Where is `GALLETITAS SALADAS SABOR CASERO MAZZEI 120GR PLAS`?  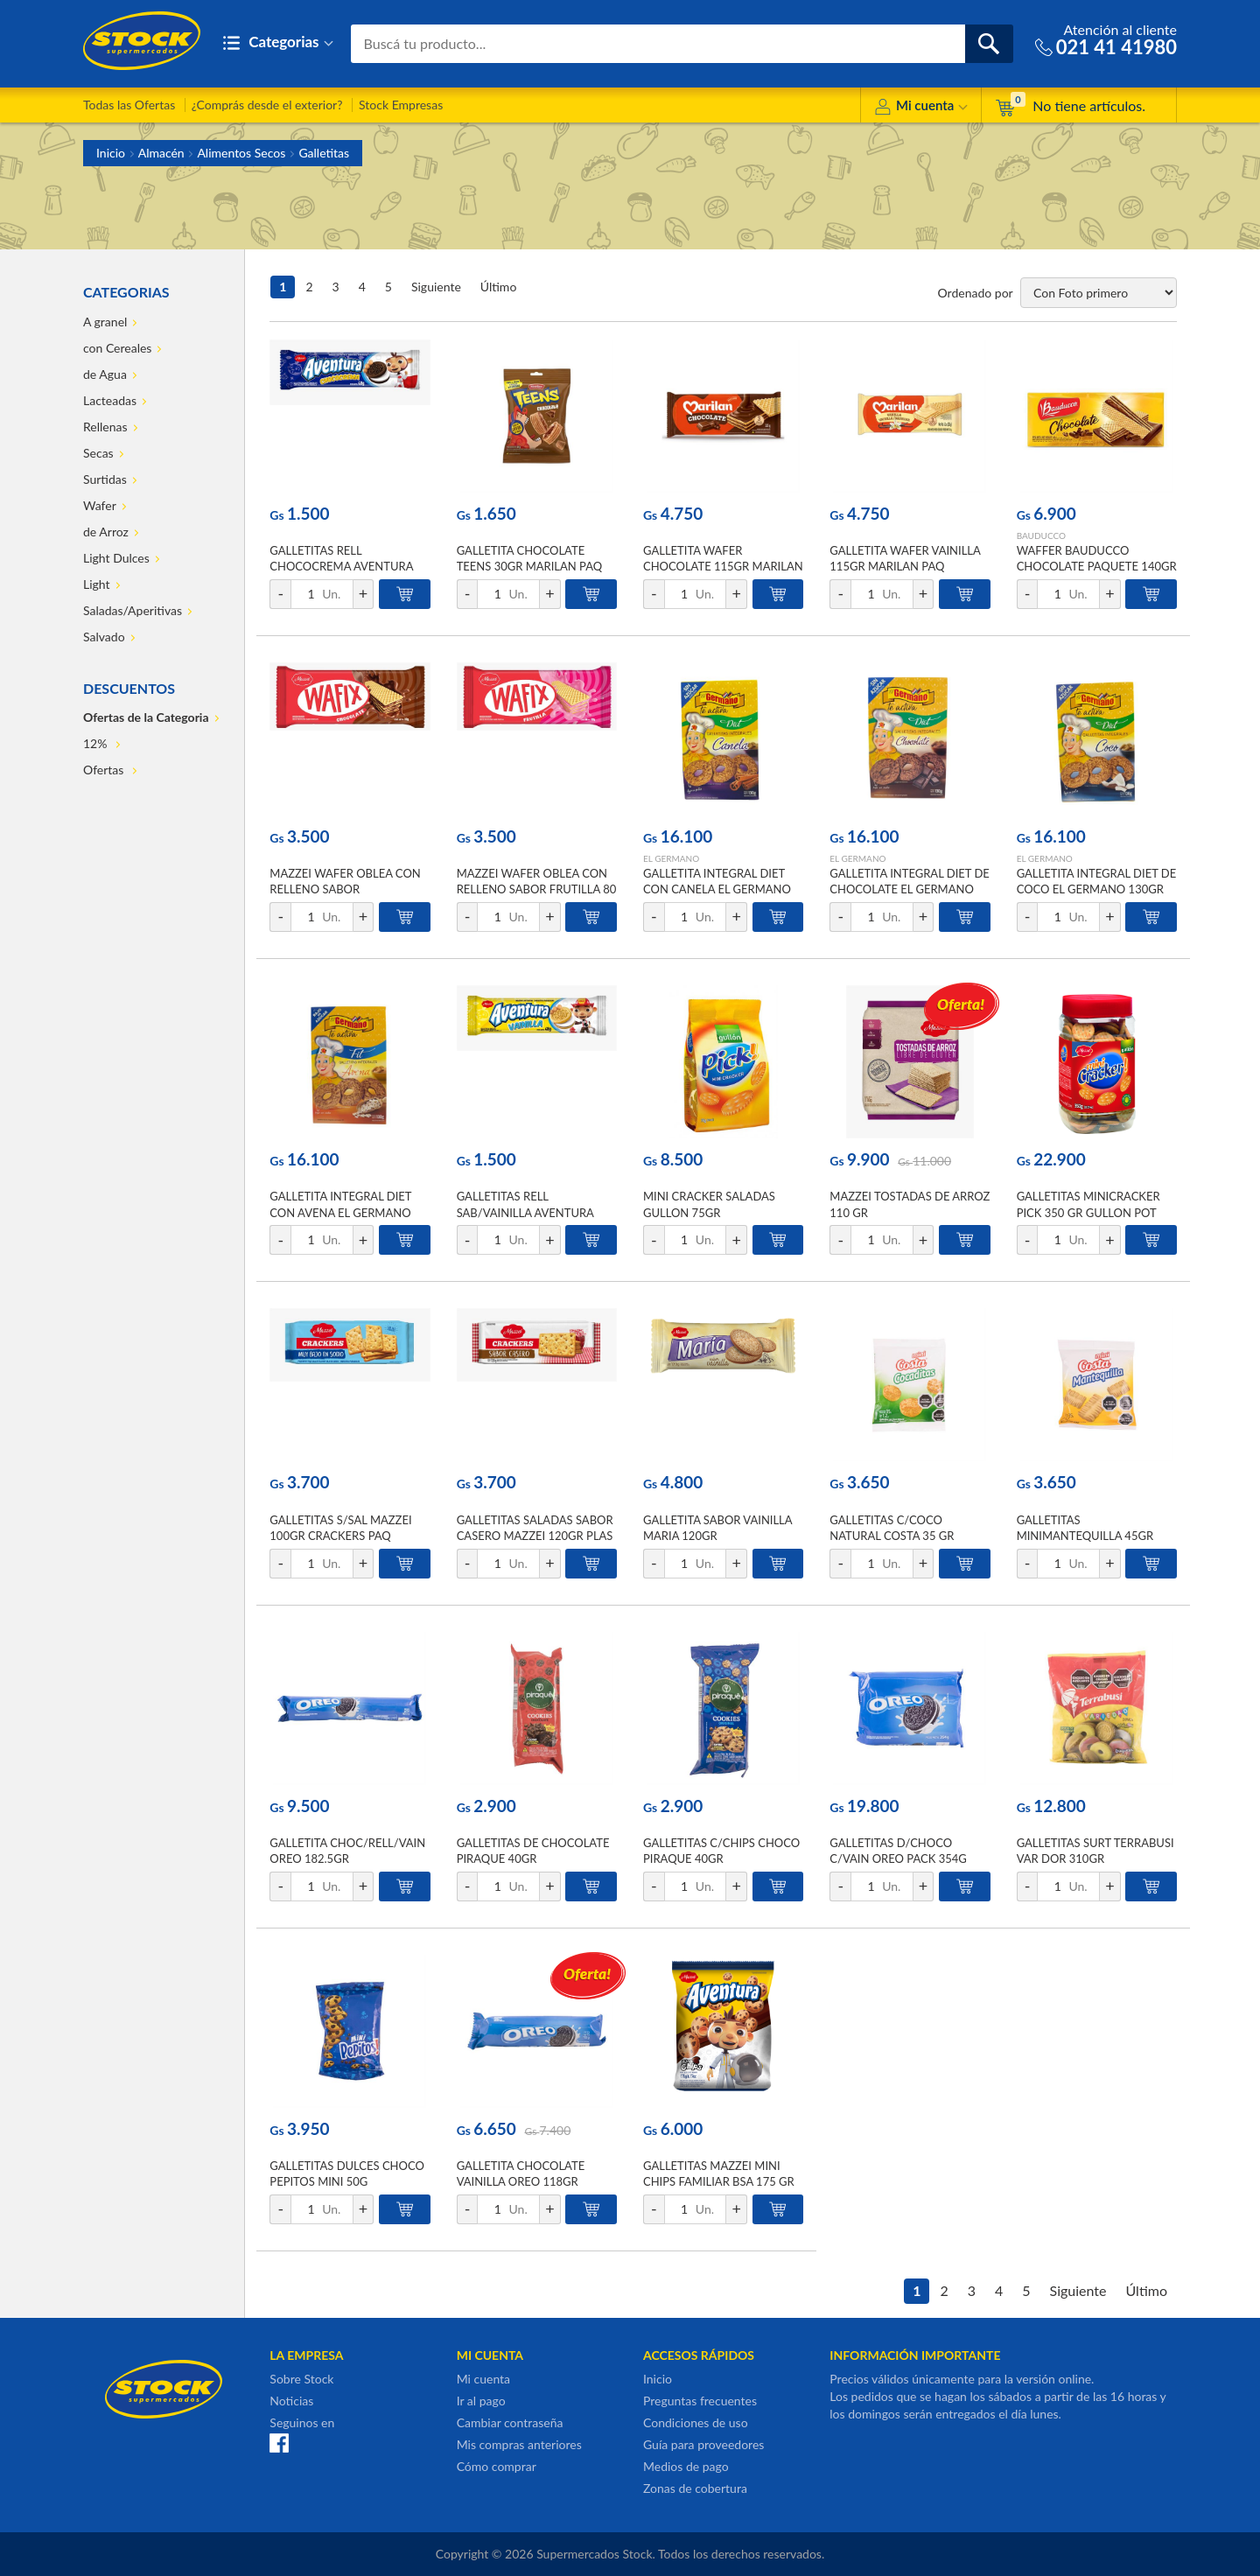 GALLETITAS SALADAS SABOR CASERO MAZZEI 120GR PLAS is located at coordinates (535, 1528).